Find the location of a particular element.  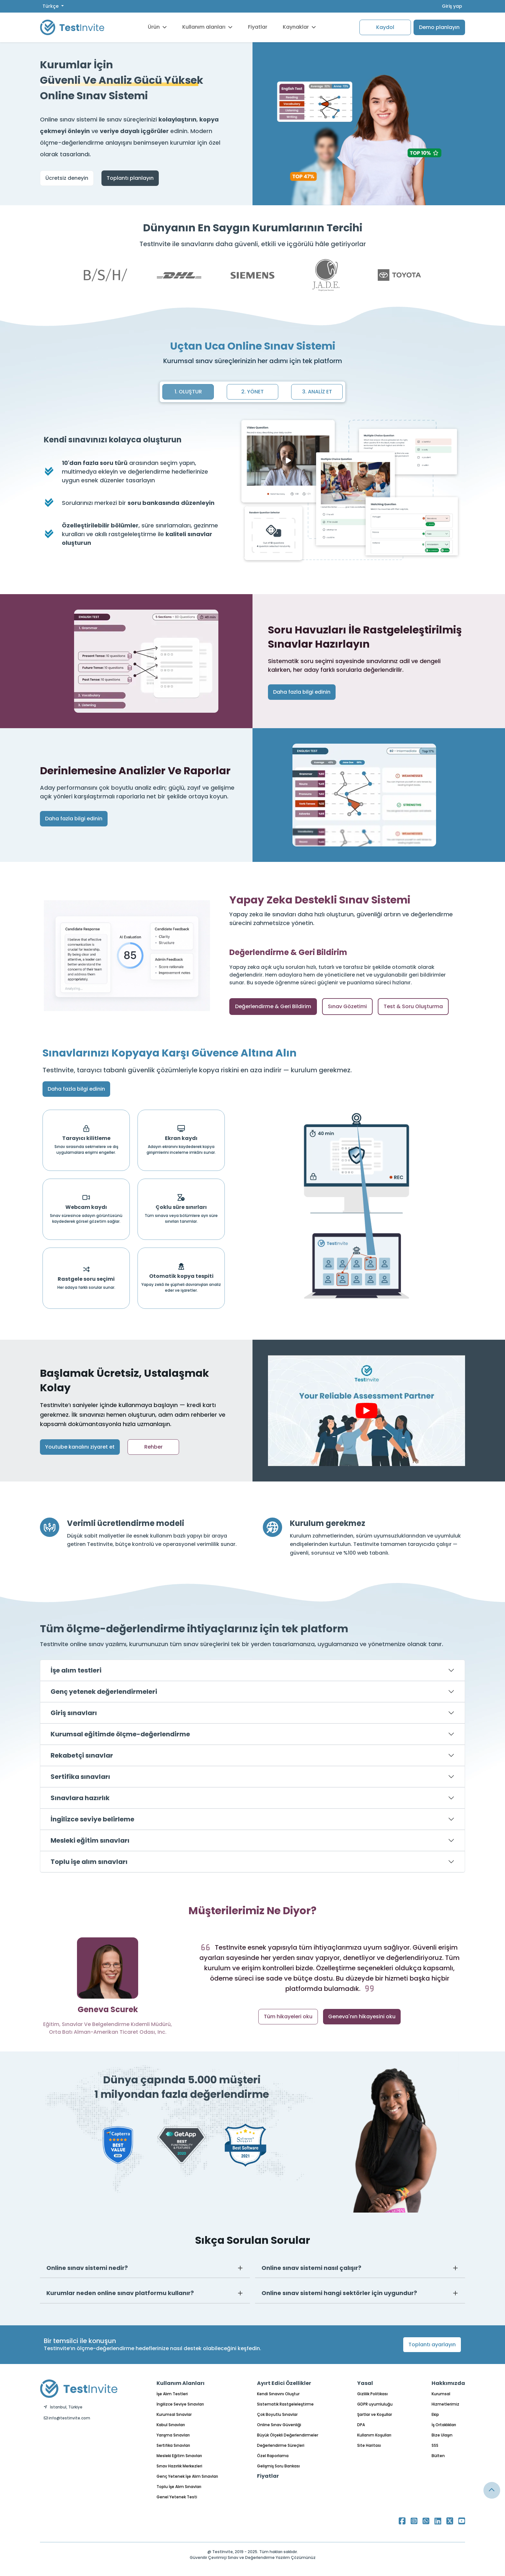

Şartlar ve Koşullar is located at coordinates (374, 2414).